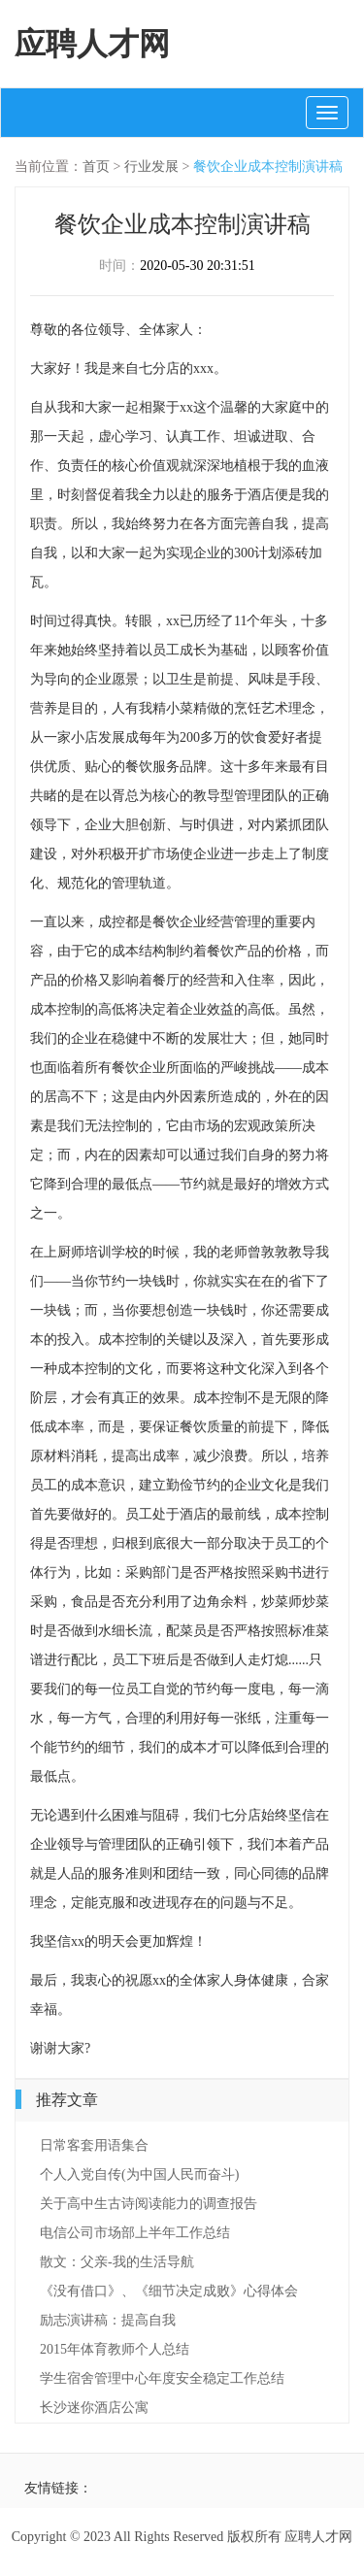 Image resolution: width=364 pixels, height=2576 pixels. What do you see at coordinates (94, 2145) in the screenshot?
I see `日常客套用语集合` at bounding box center [94, 2145].